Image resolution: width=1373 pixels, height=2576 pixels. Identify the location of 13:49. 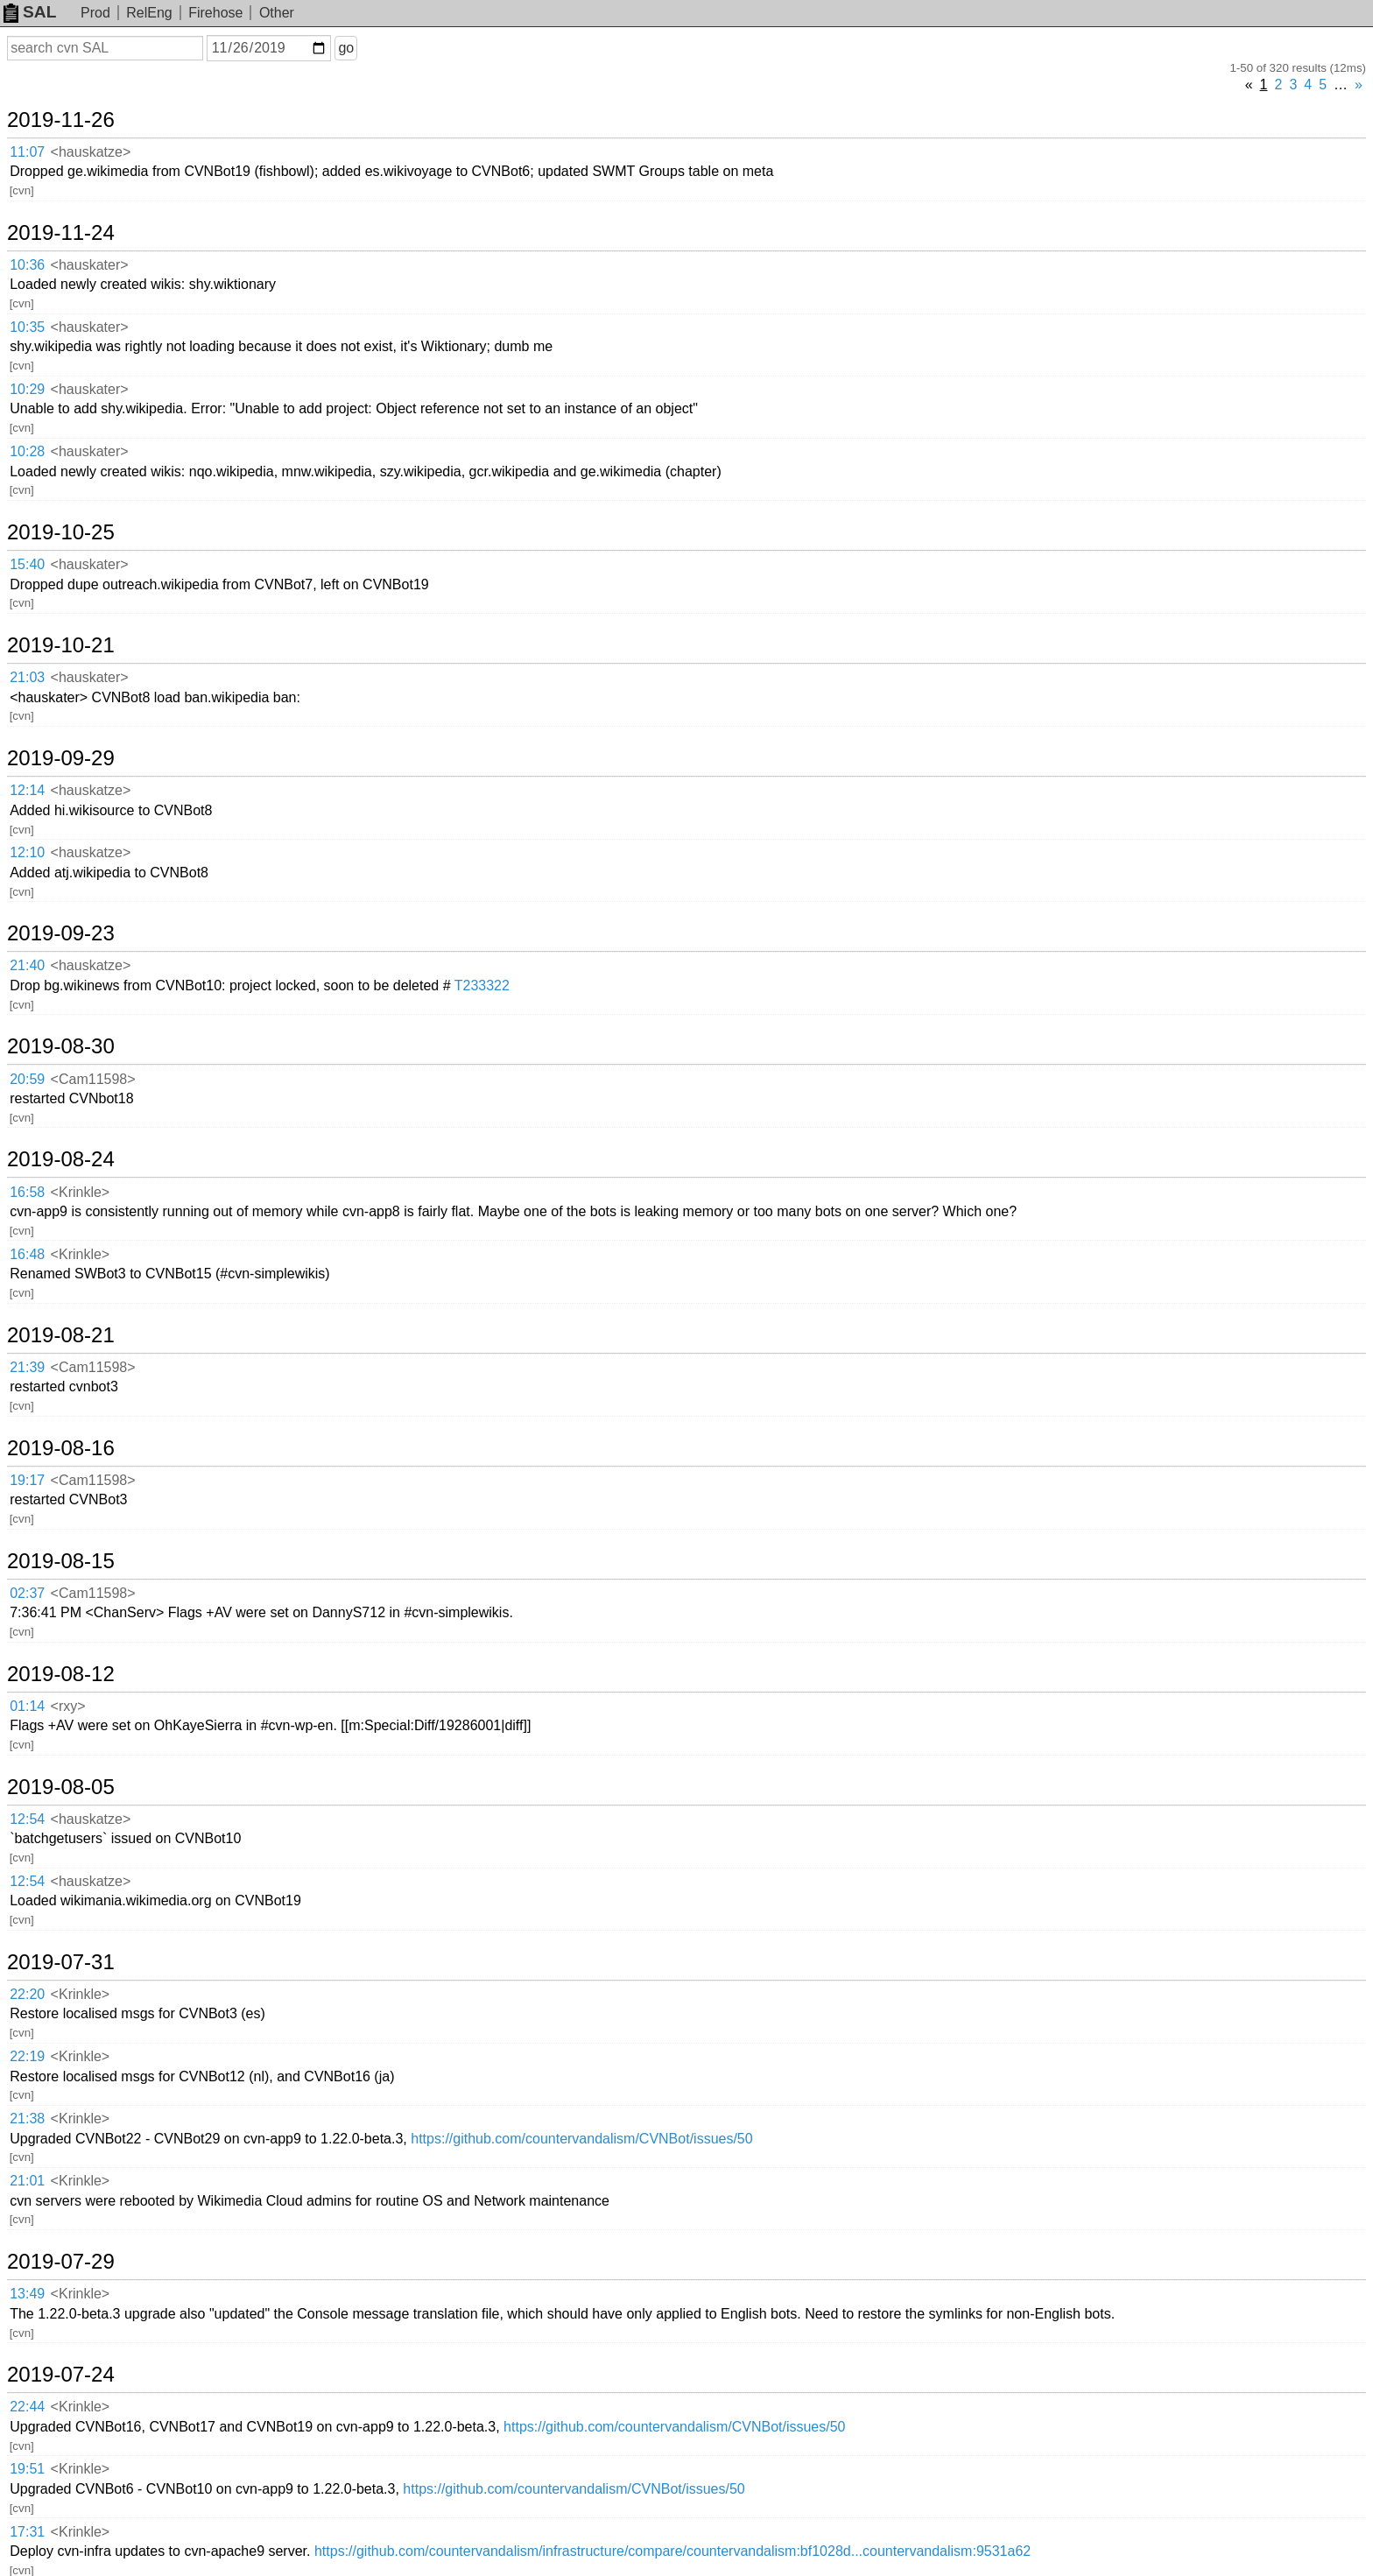
(27, 2293).